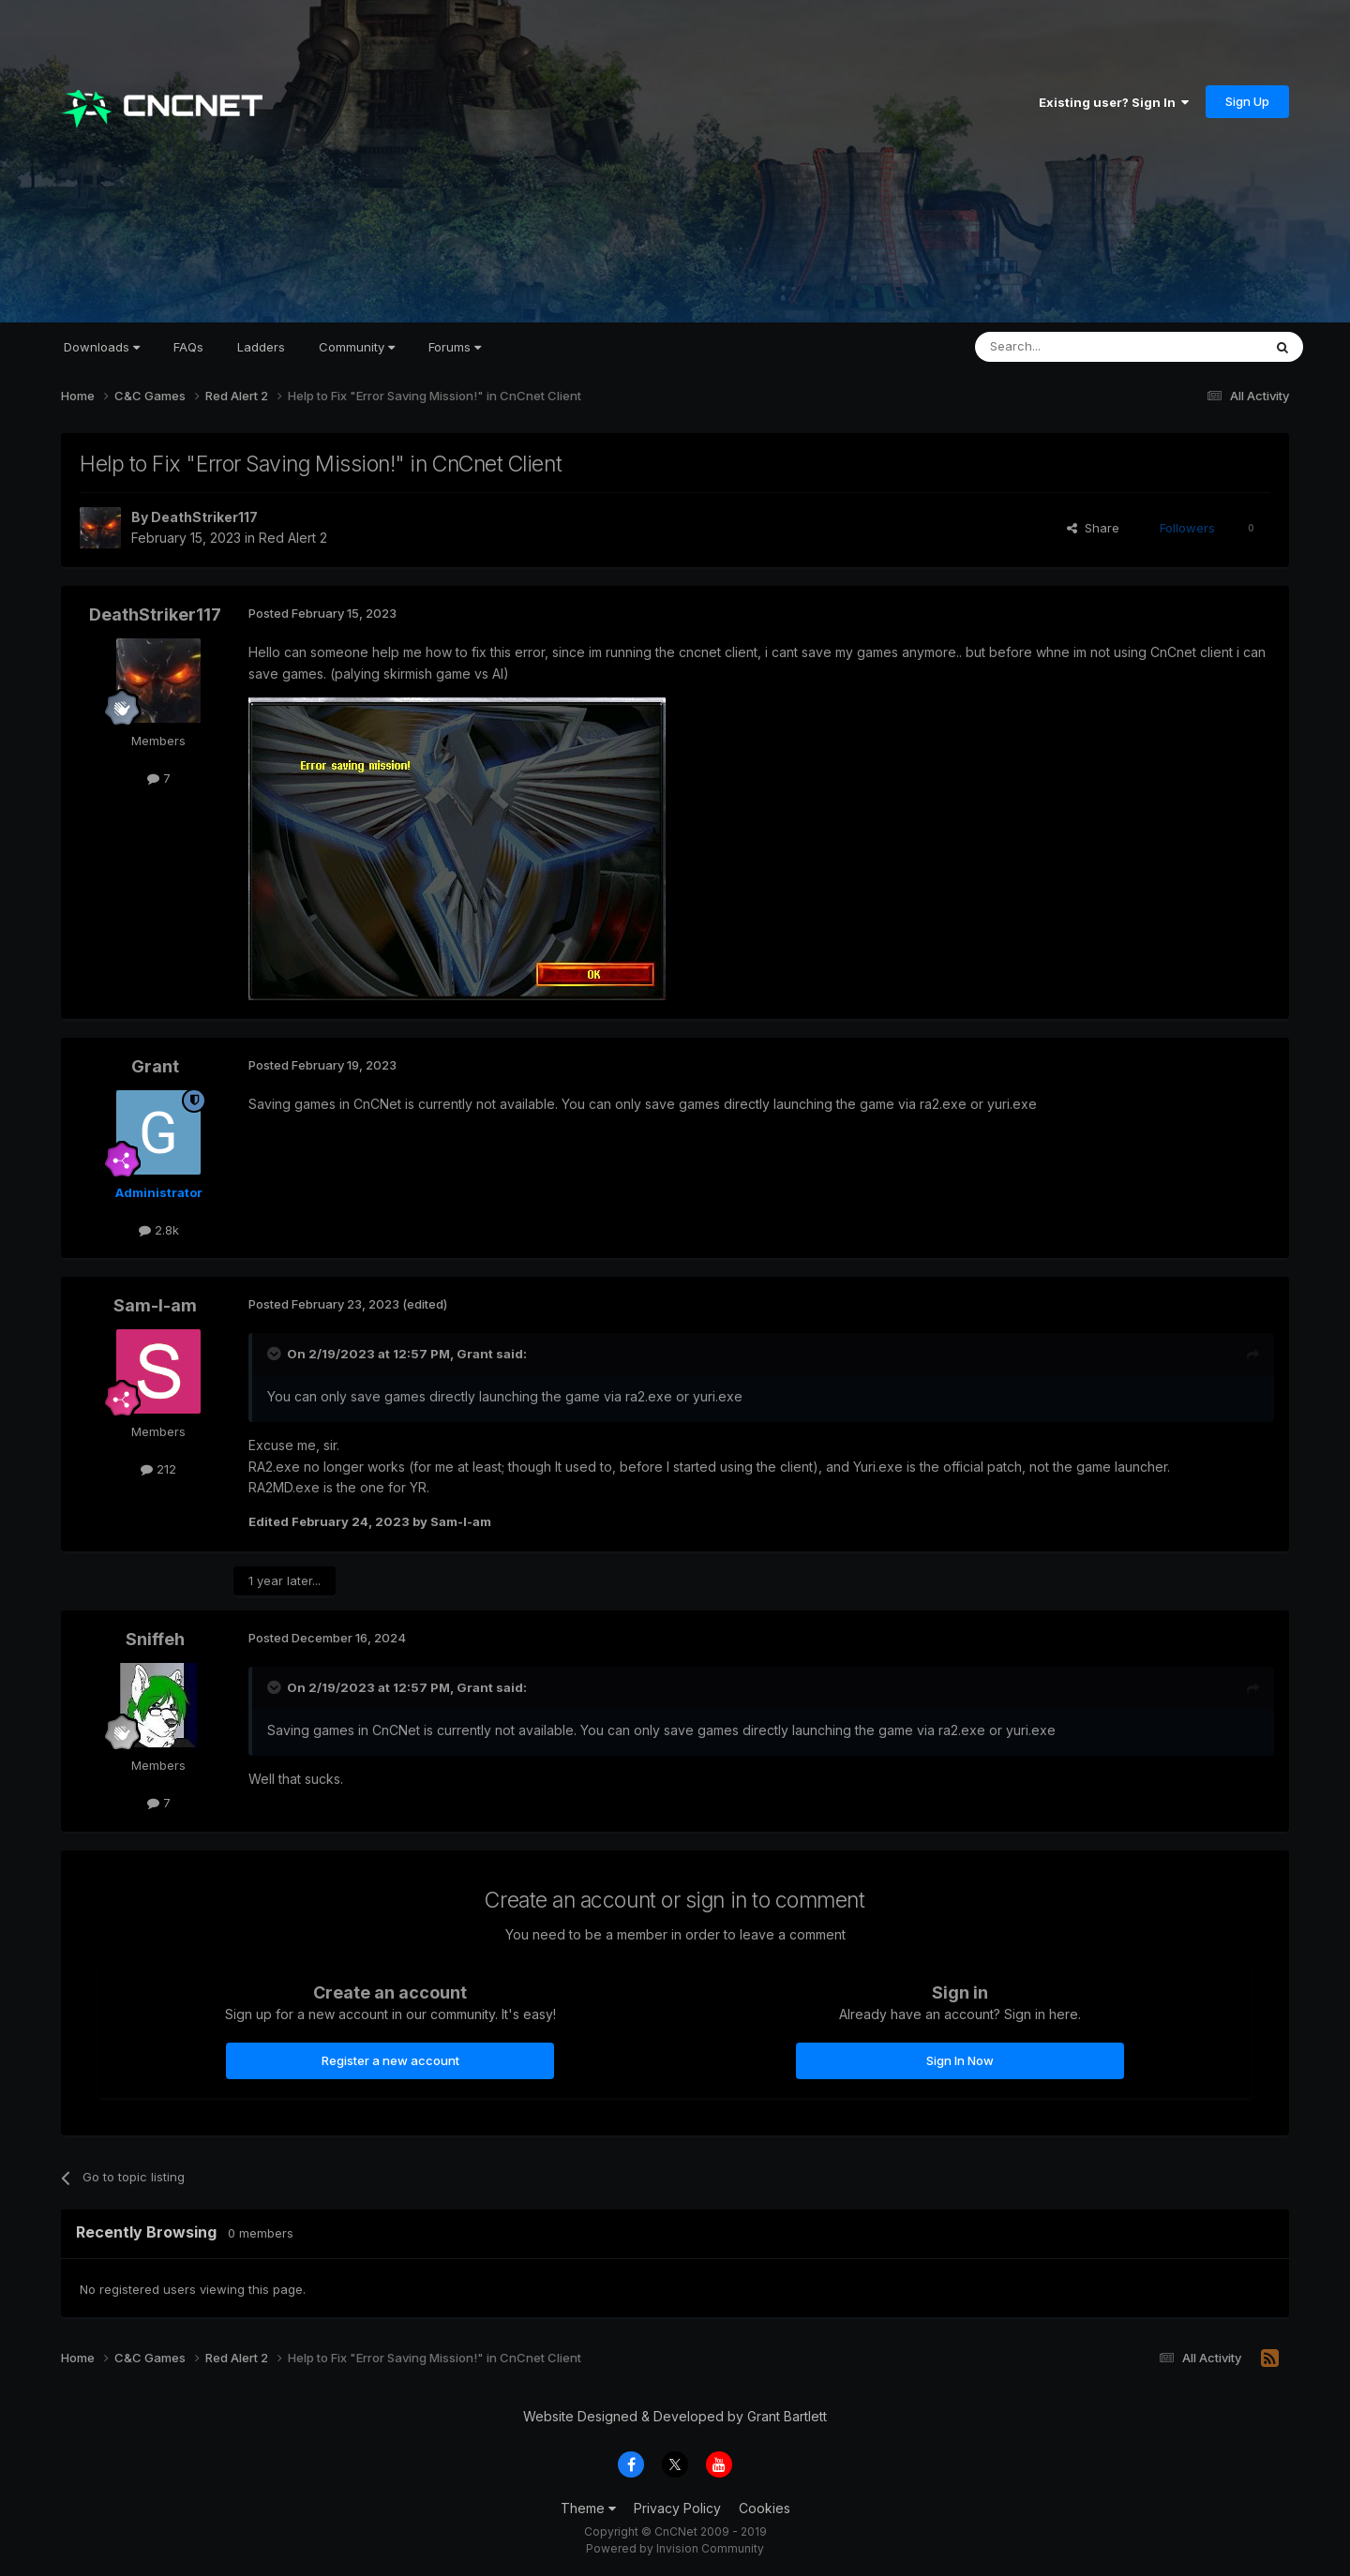  Describe the element at coordinates (588, 2508) in the screenshot. I see `Theme` at that location.